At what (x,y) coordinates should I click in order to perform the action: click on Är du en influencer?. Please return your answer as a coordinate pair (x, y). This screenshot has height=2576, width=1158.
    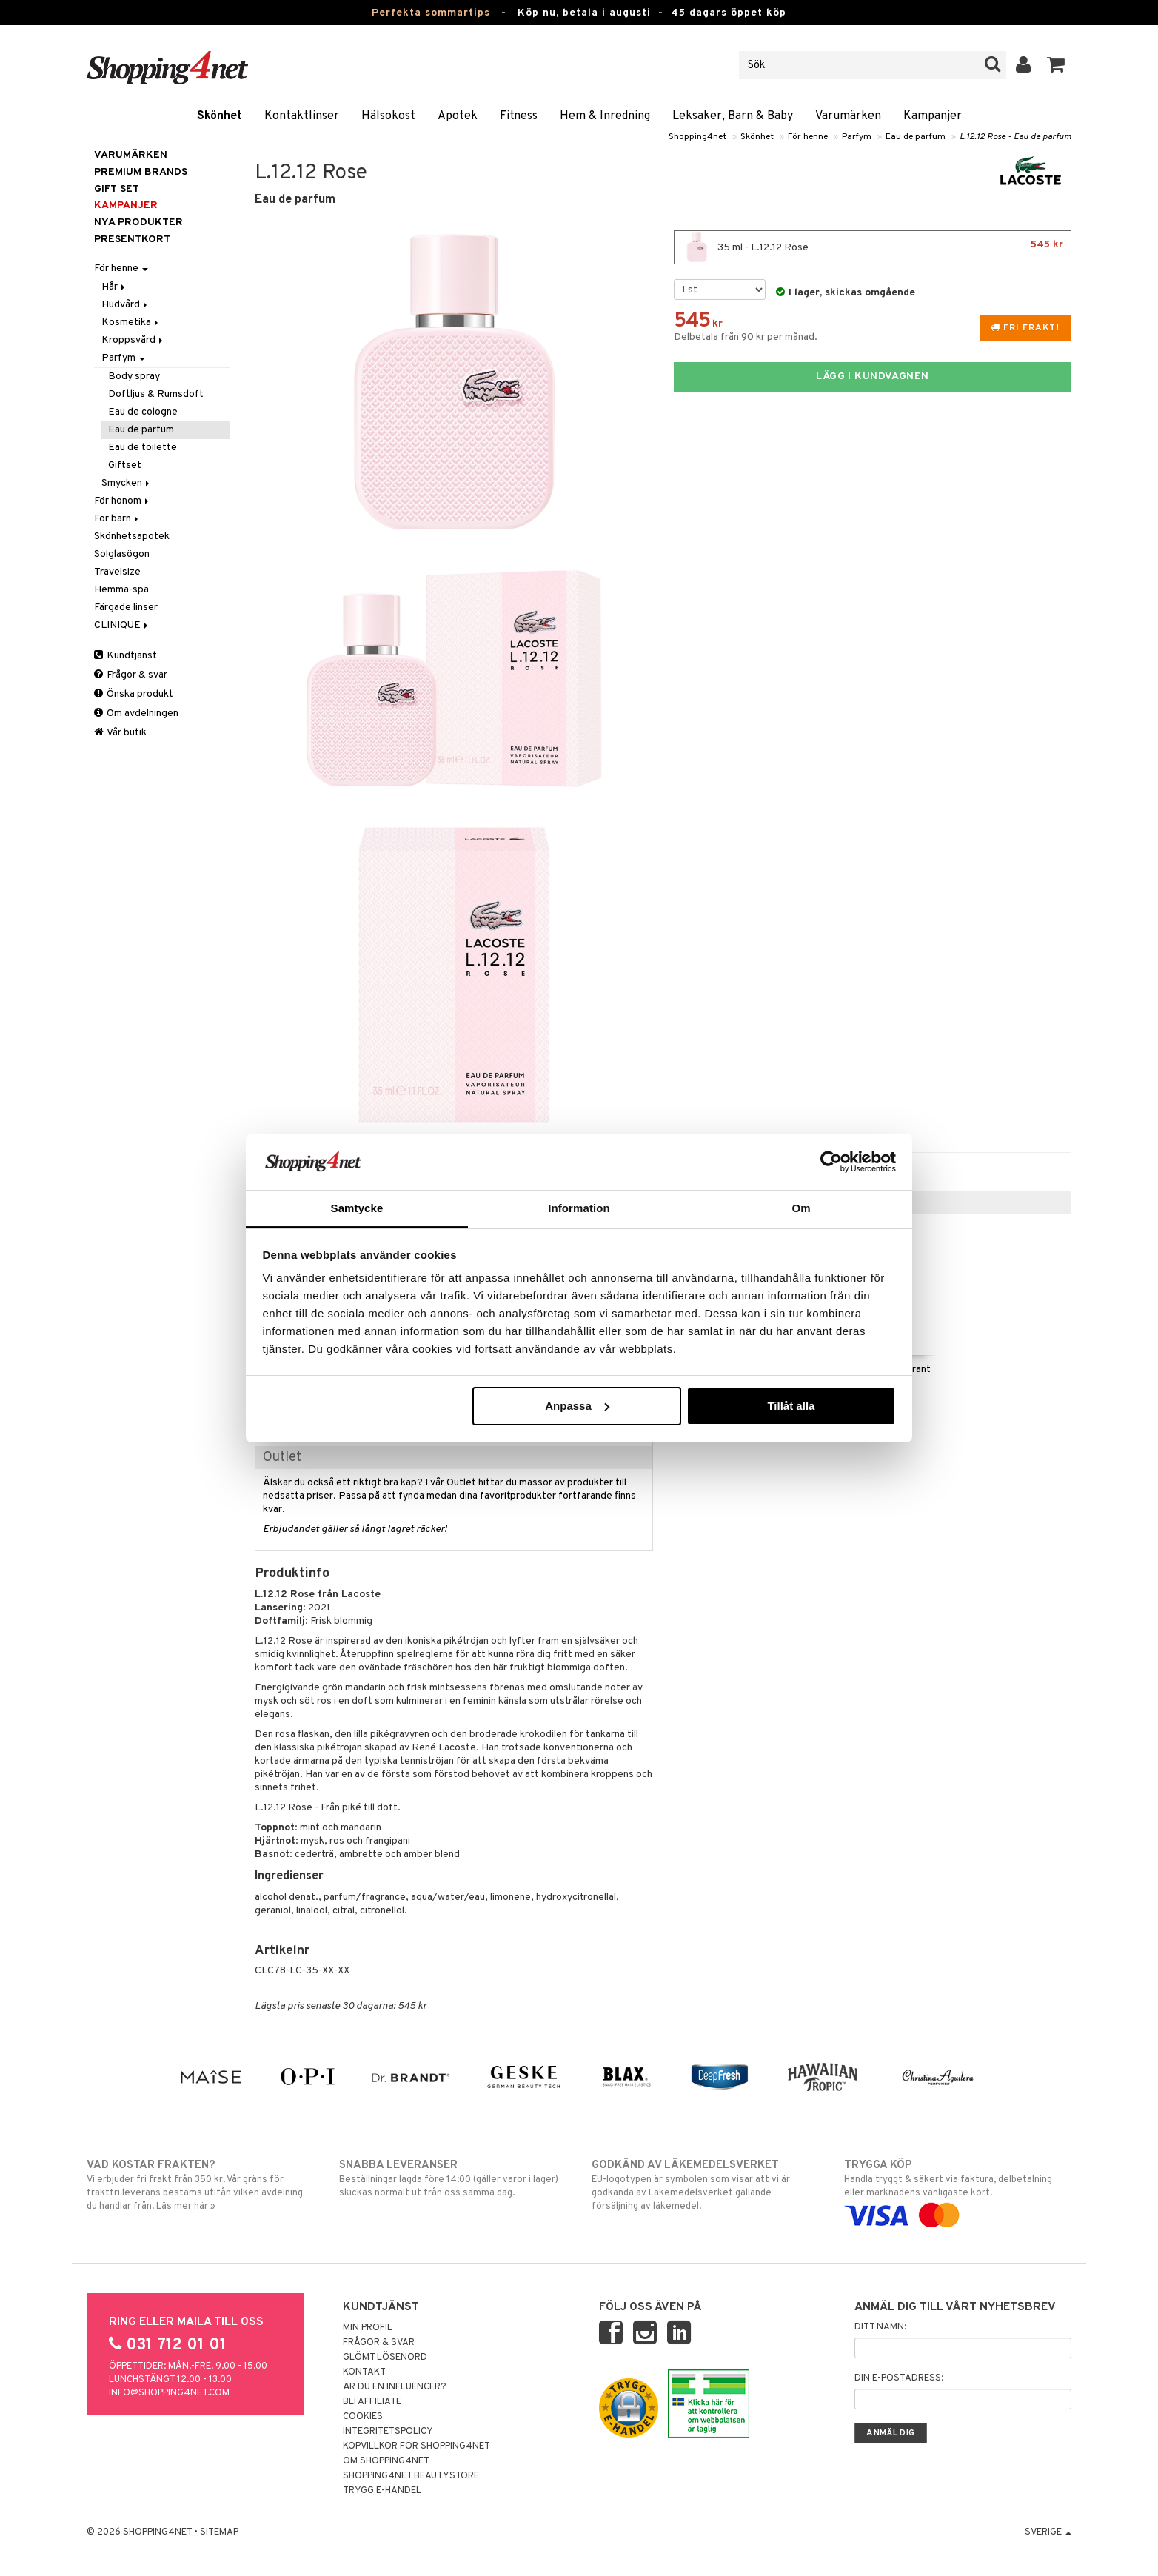
    Looking at the image, I should click on (394, 2387).